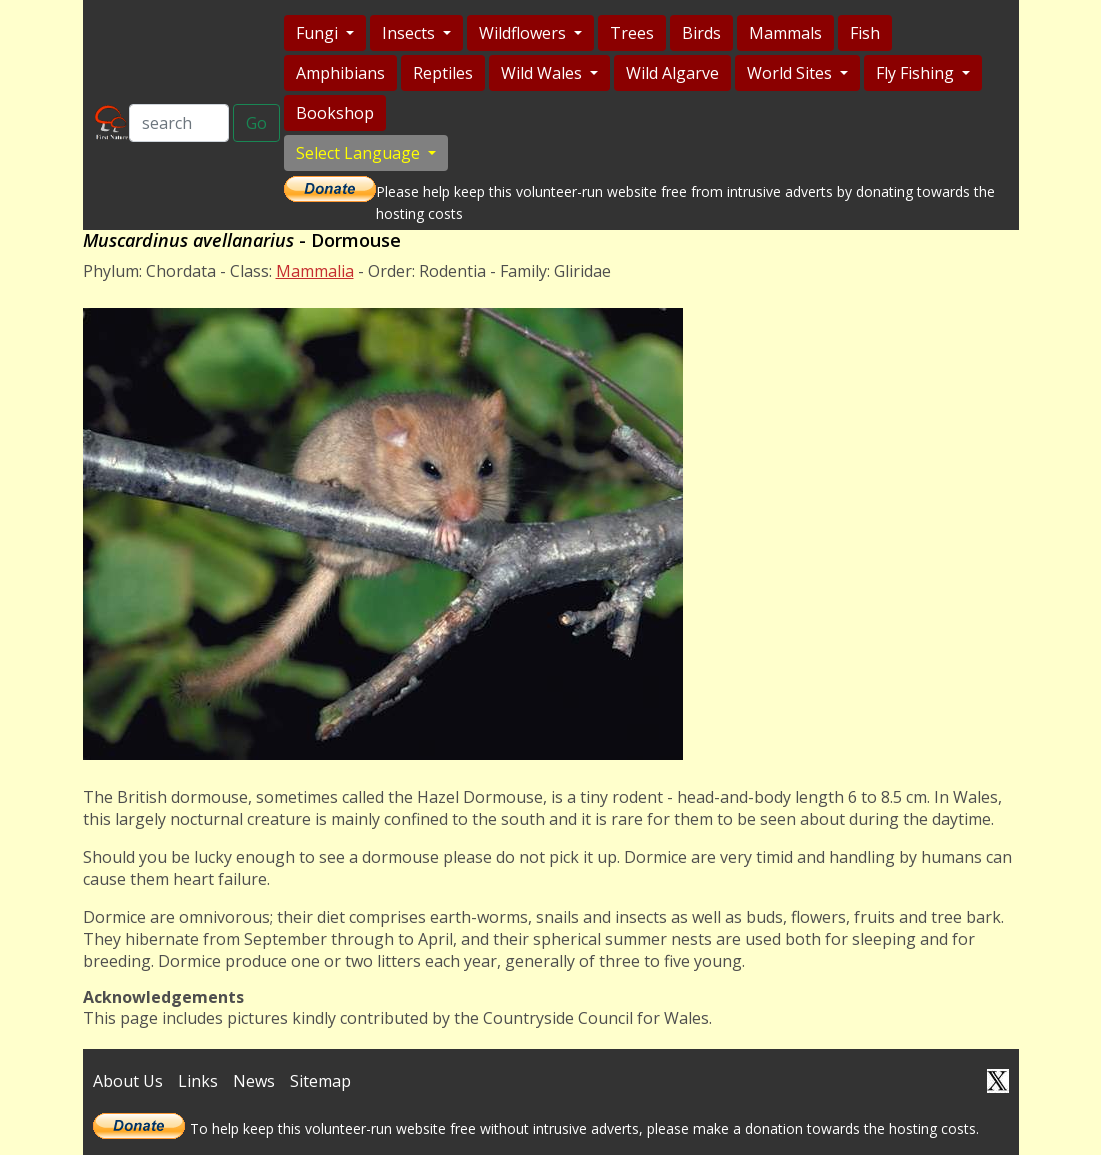 This screenshot has width=1101, height=1155. What do you see at coordinates (128, 1081) in the screenshot?
I see `About Us` at bounding box center [128, 1081].